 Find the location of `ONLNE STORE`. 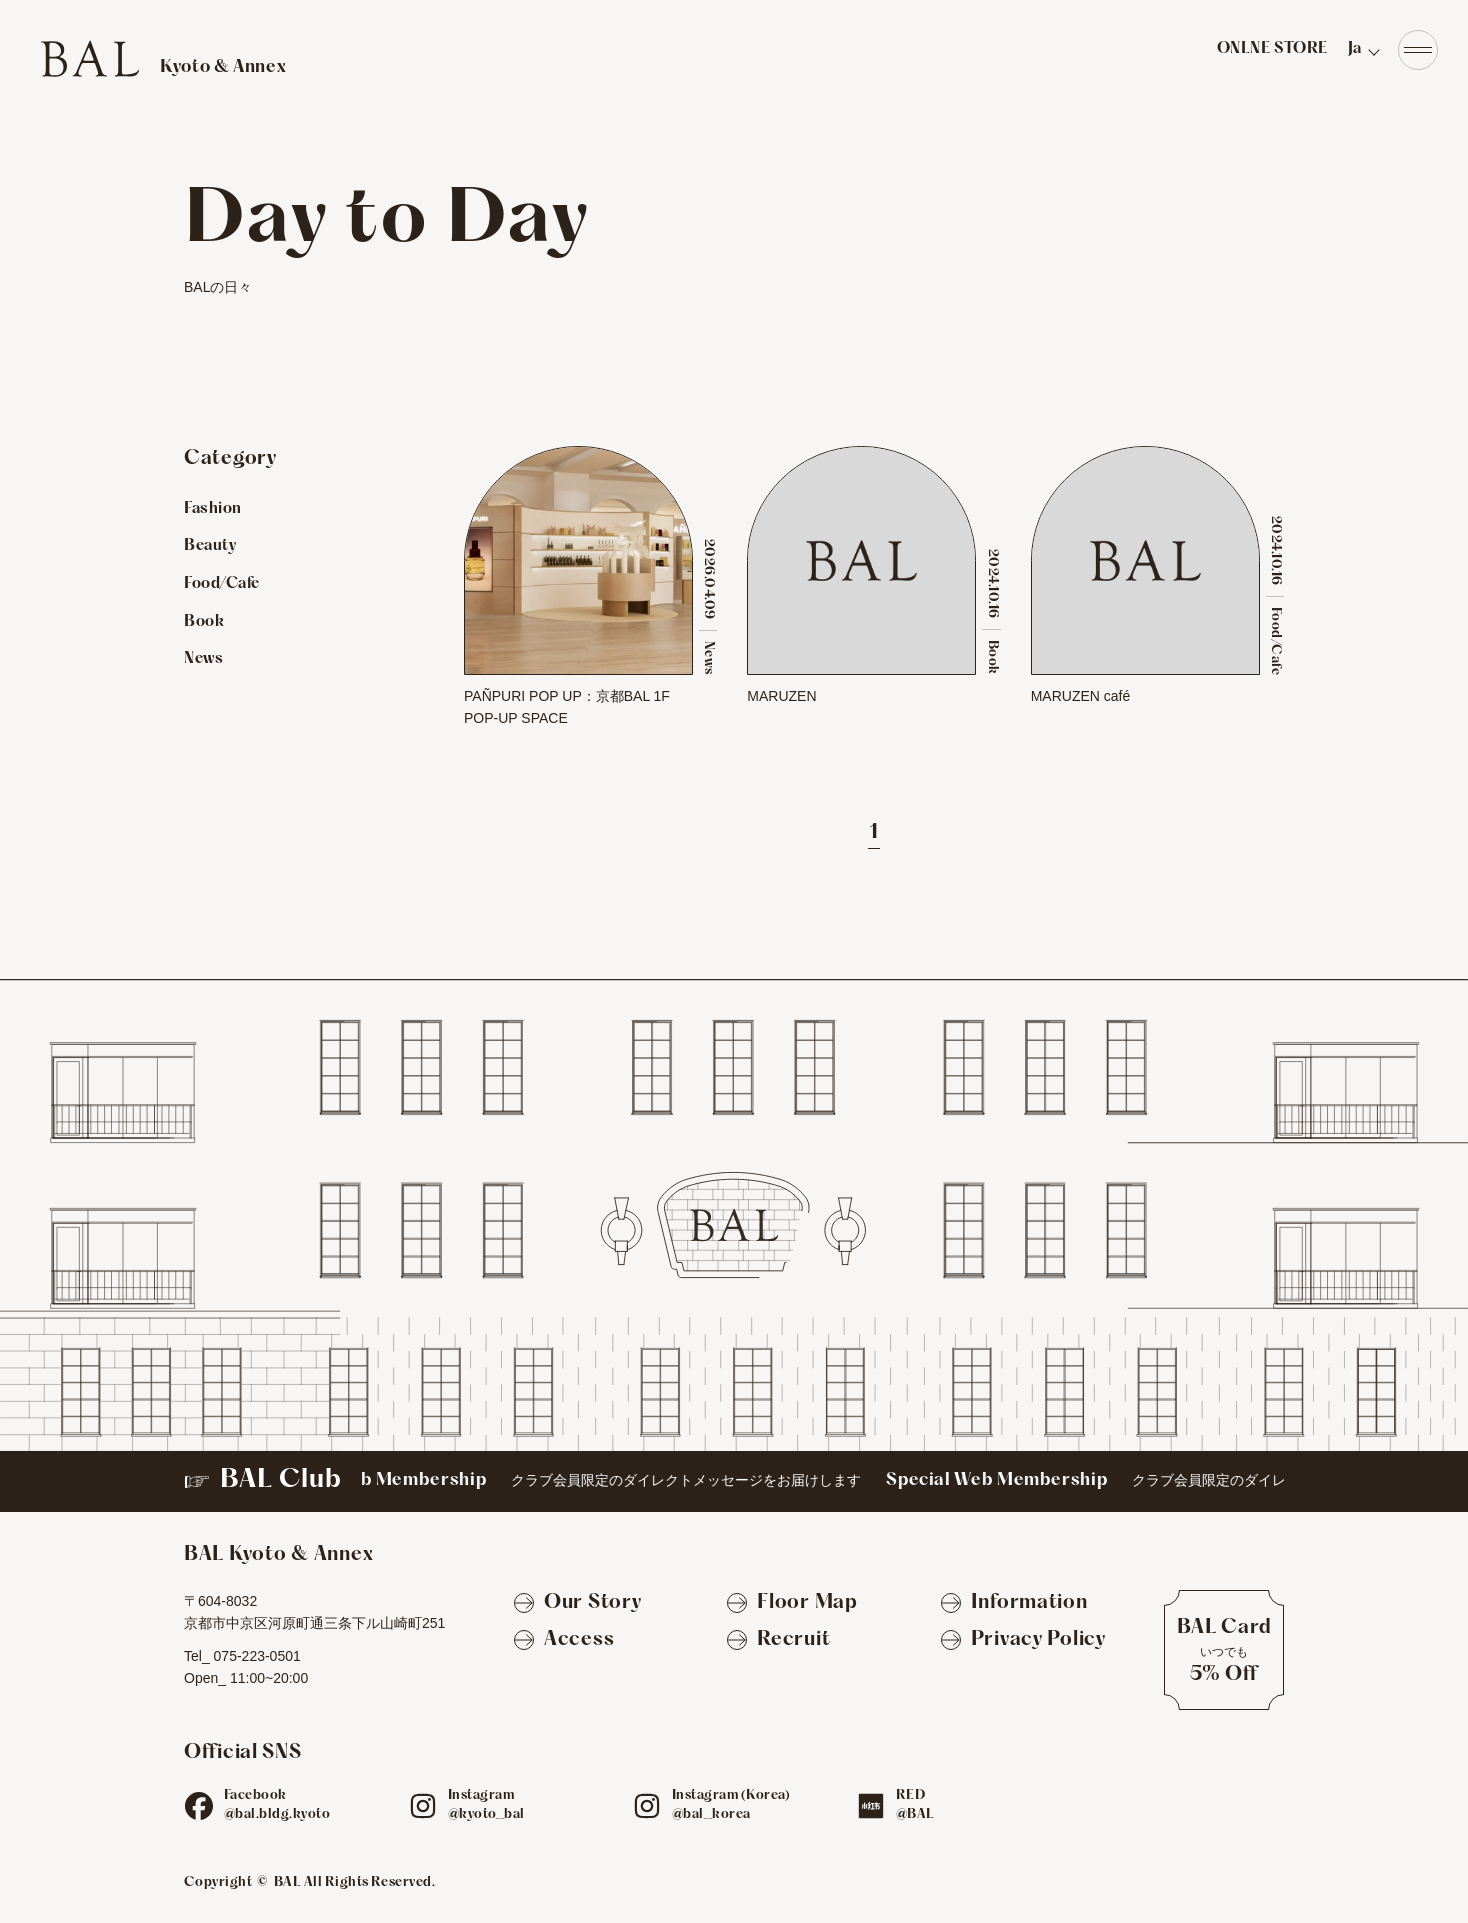

ONLNE STORE is located at coordinates (1272, 49).